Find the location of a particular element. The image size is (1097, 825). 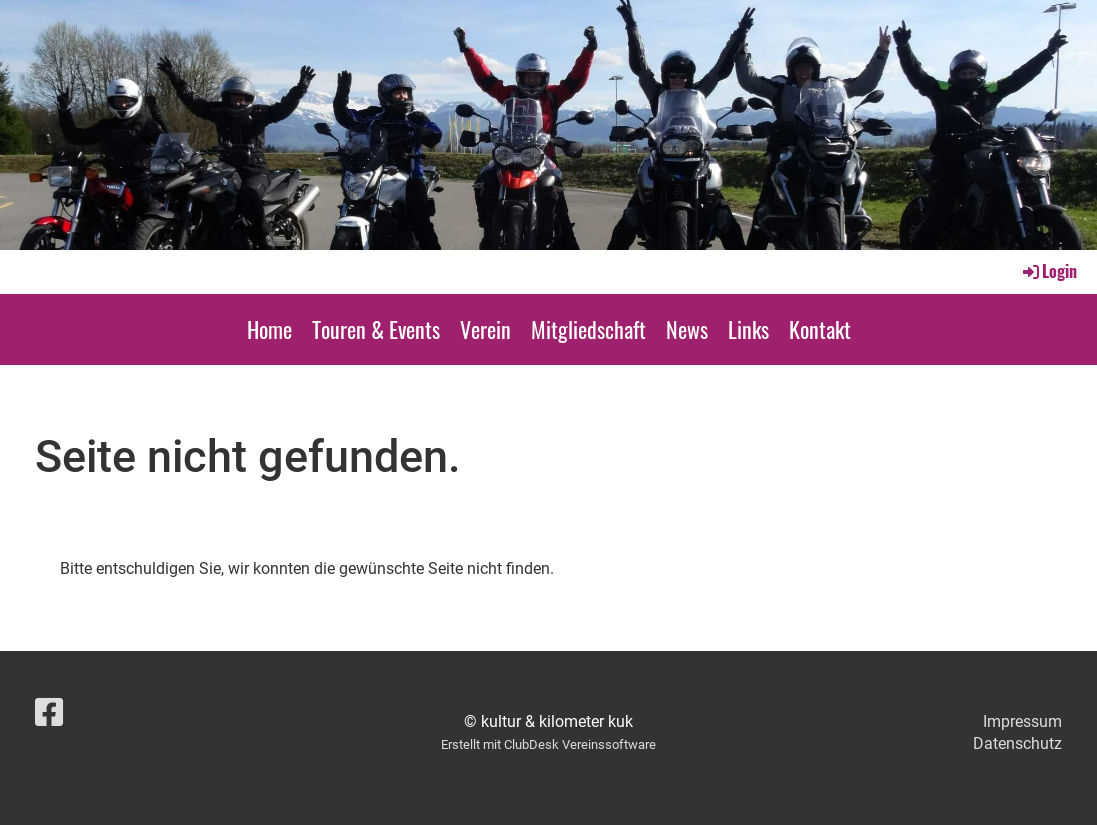

Impressum is located at coordinates (1022, 721).